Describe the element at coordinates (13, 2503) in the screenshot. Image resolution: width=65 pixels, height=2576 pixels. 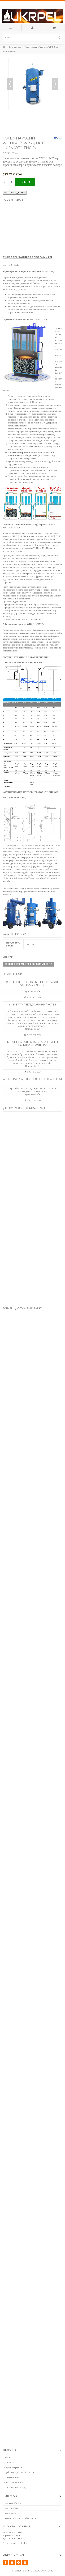
I see `Мої замовлення` at that location.